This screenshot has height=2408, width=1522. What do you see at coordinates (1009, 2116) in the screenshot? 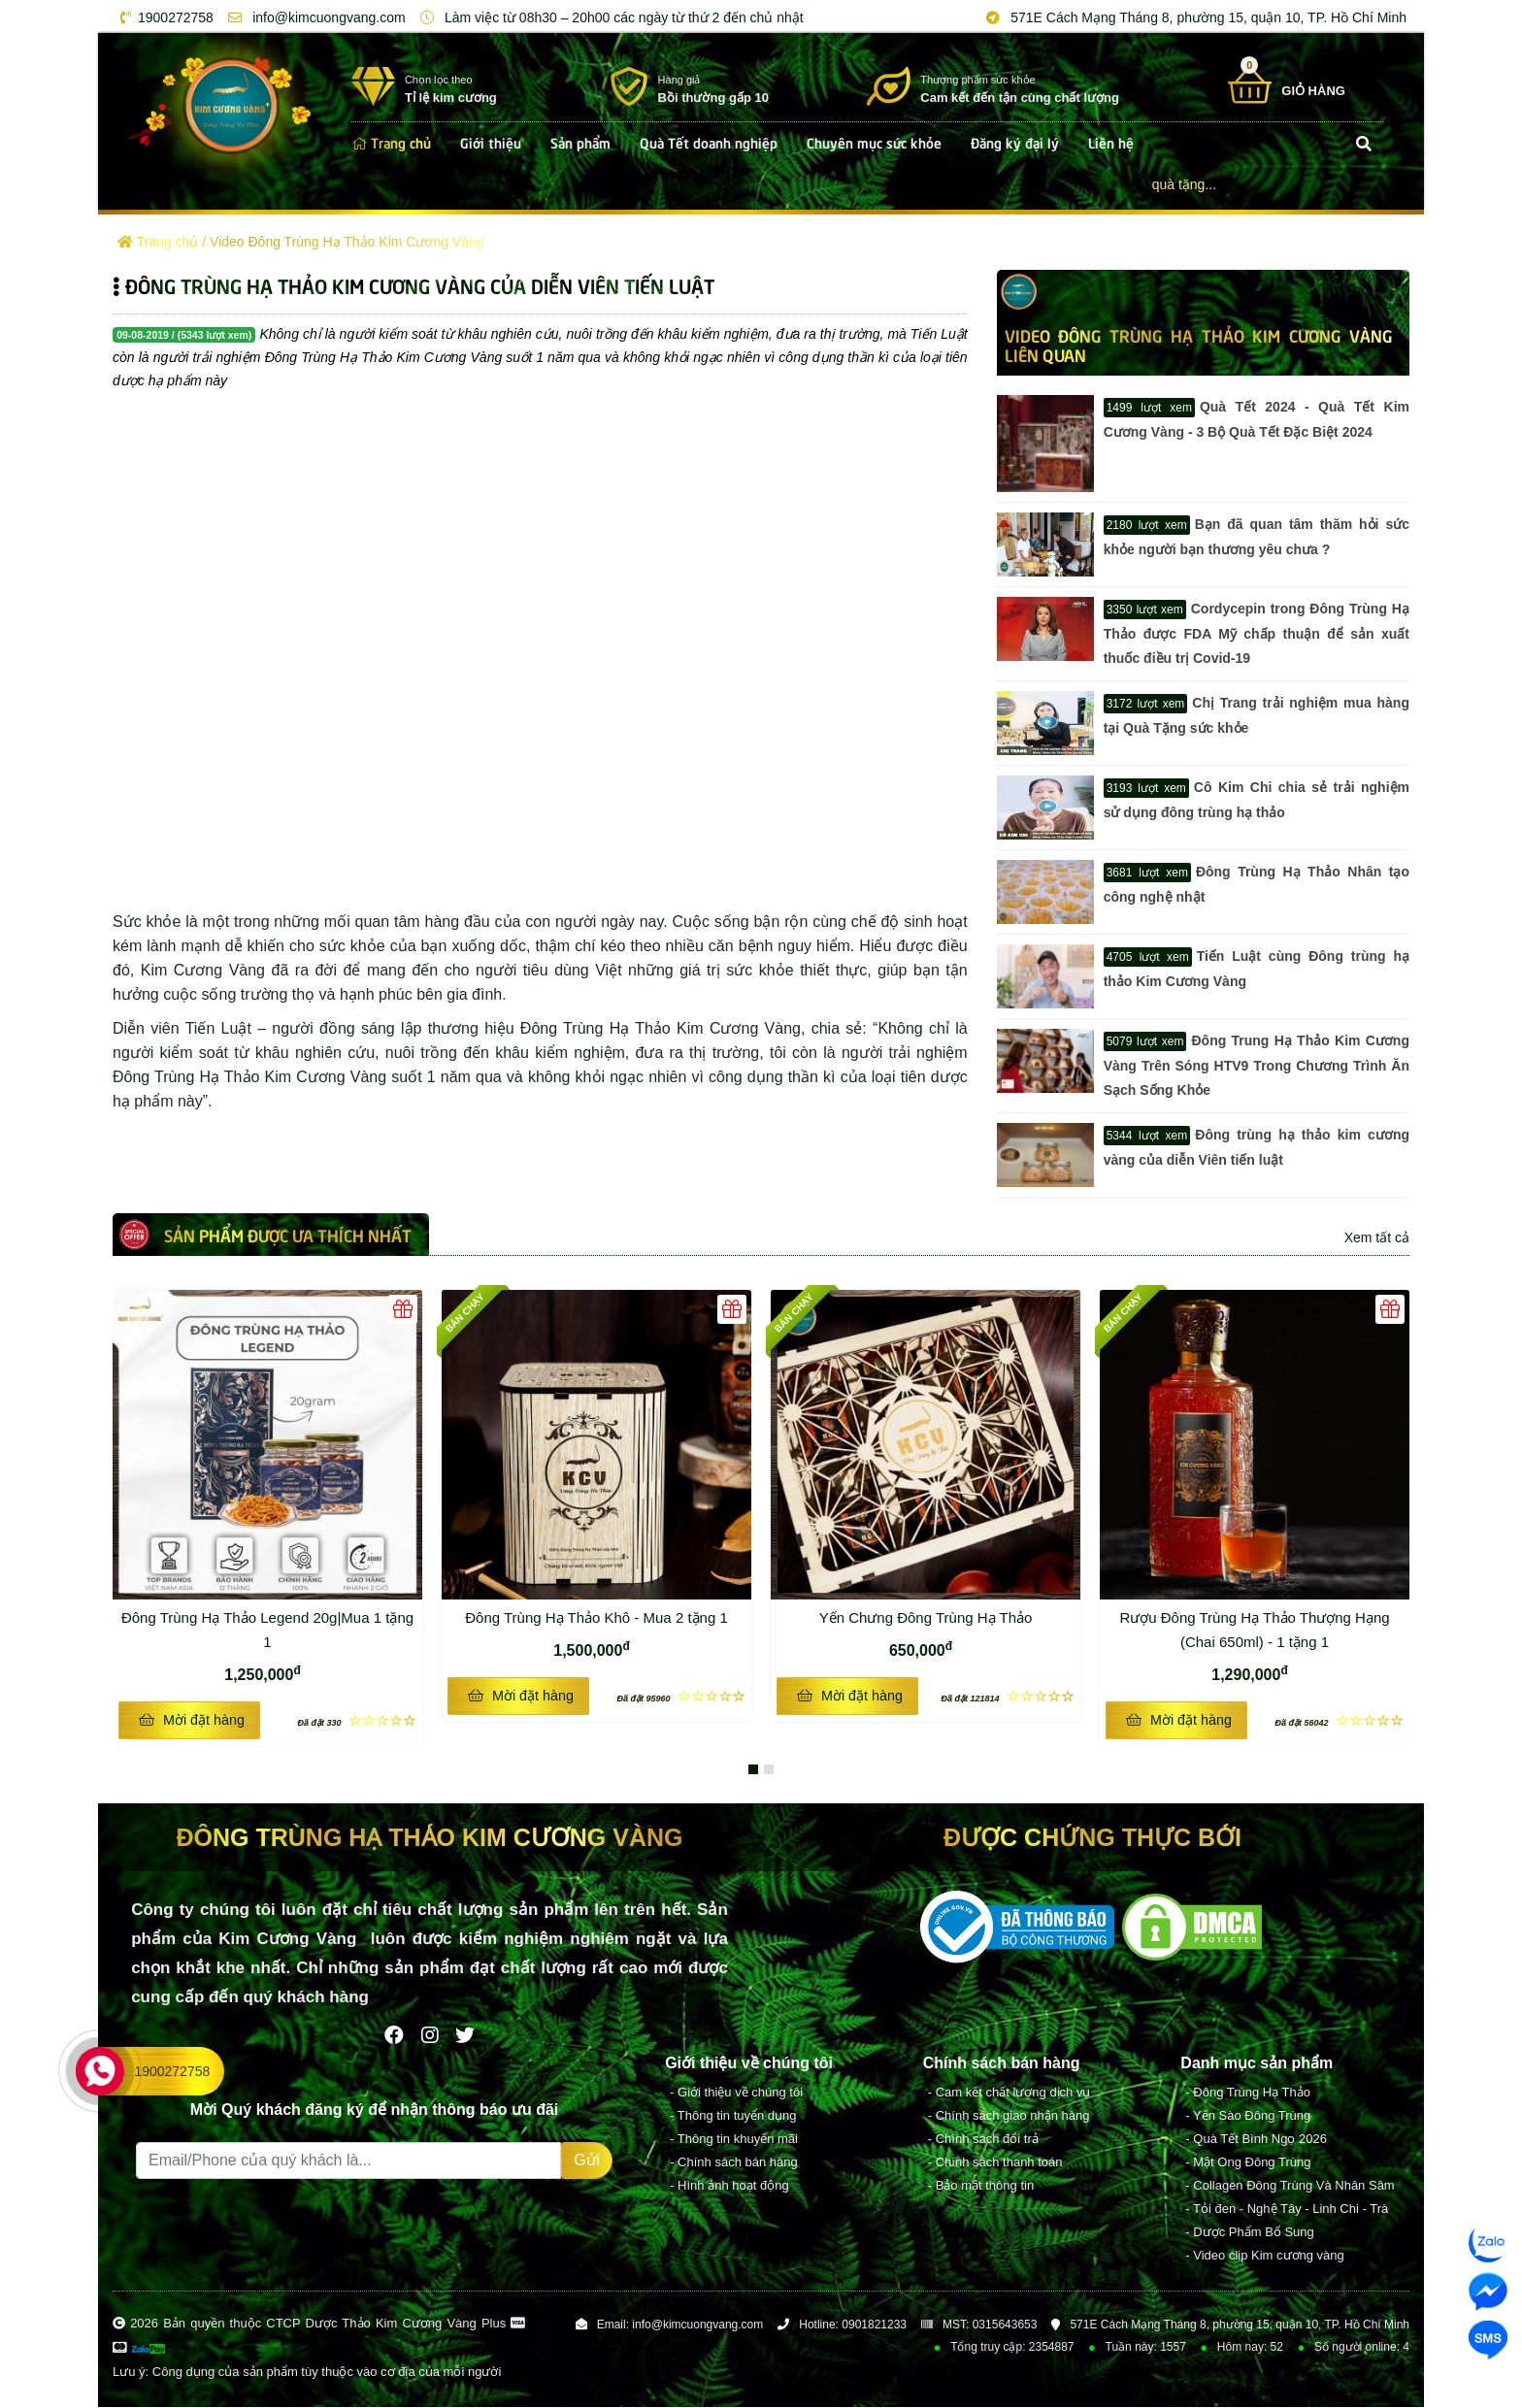
I see `- Chính sách giao nhận hàng` at bounding box center [1009, 2116].